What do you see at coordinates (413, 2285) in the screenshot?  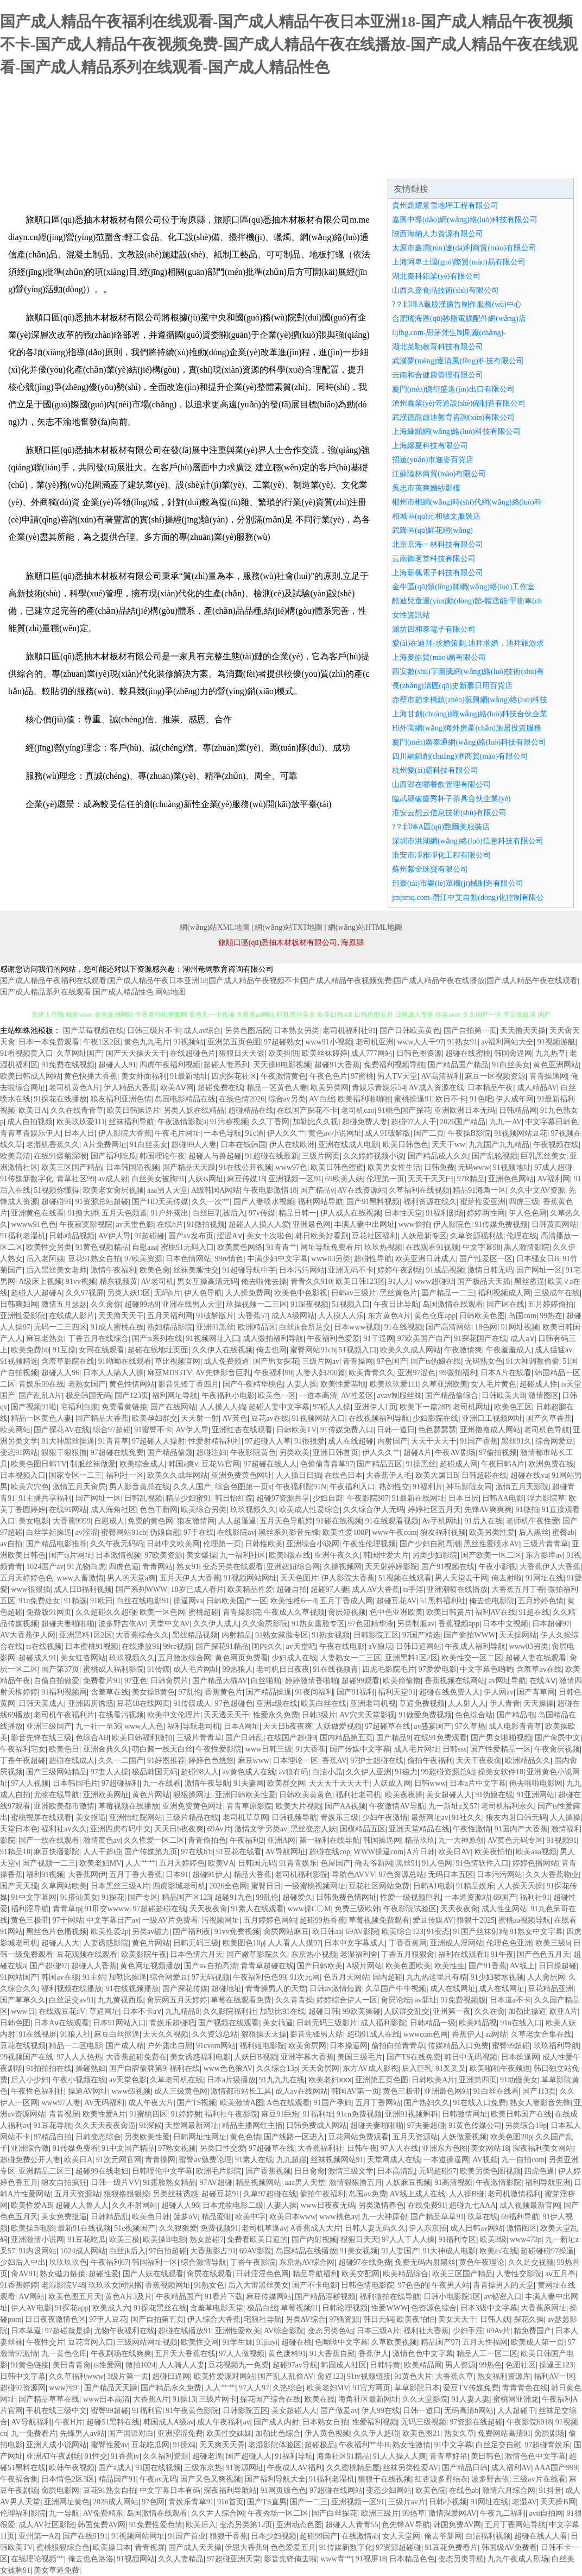 I see `97色色的` at bounding box center [413, 2285].